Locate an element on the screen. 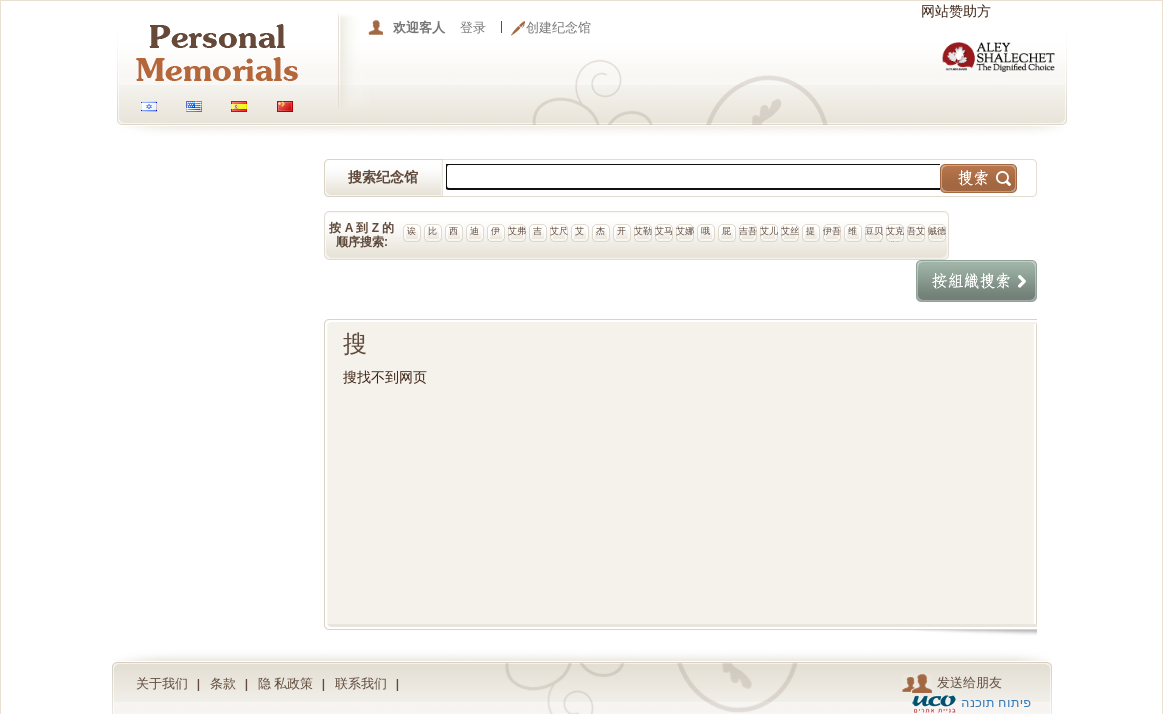 The height and width of the screenshot is (720, 1163). 艾勒 is located at coordinates (643, 231).